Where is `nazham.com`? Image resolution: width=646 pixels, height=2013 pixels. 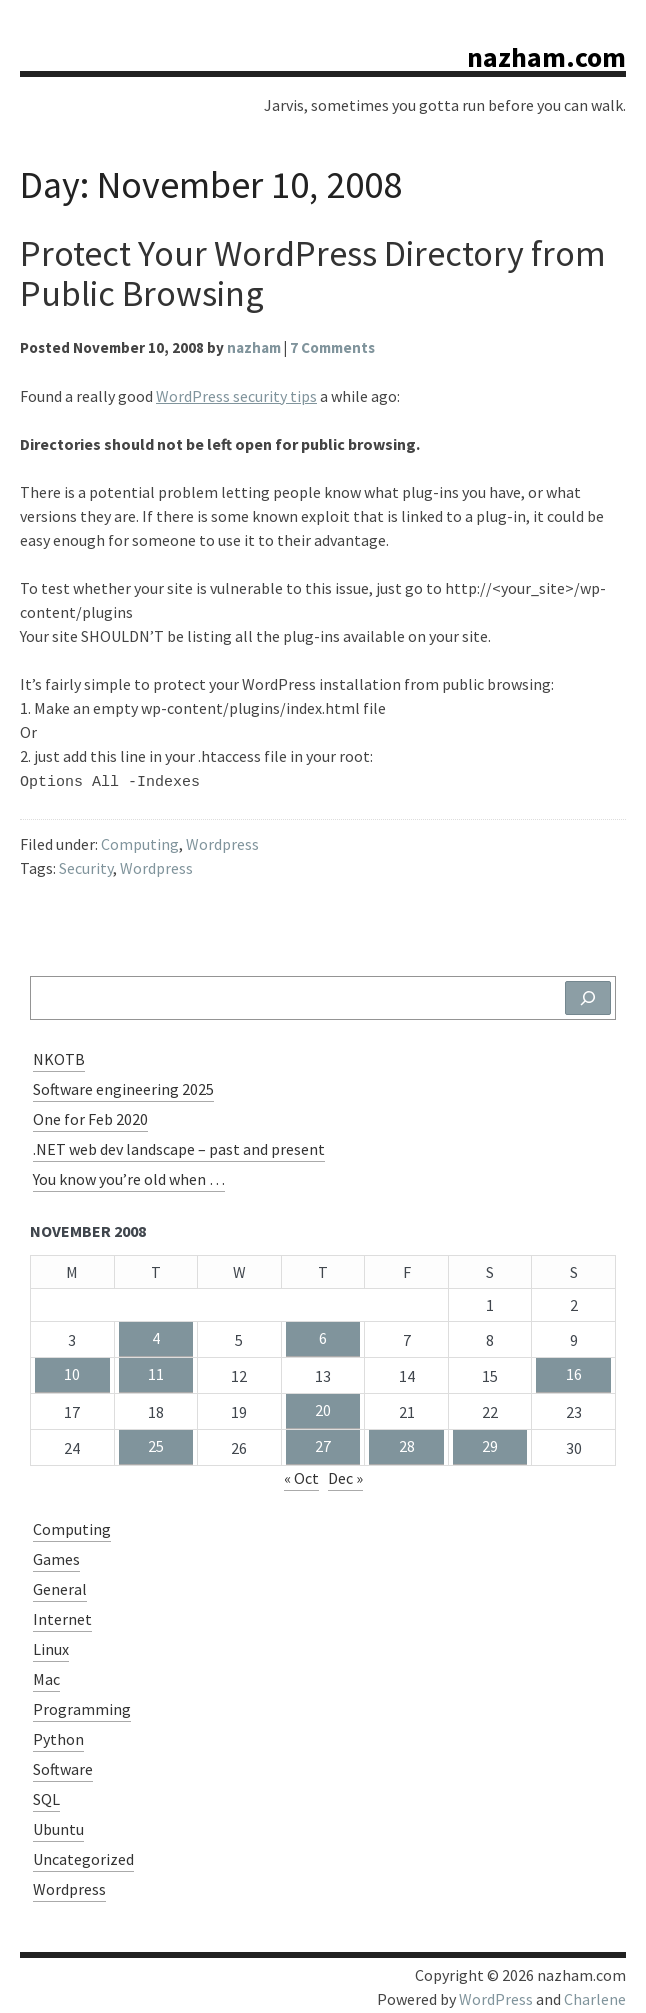 nazham.com is located at coordinates (546, 57).